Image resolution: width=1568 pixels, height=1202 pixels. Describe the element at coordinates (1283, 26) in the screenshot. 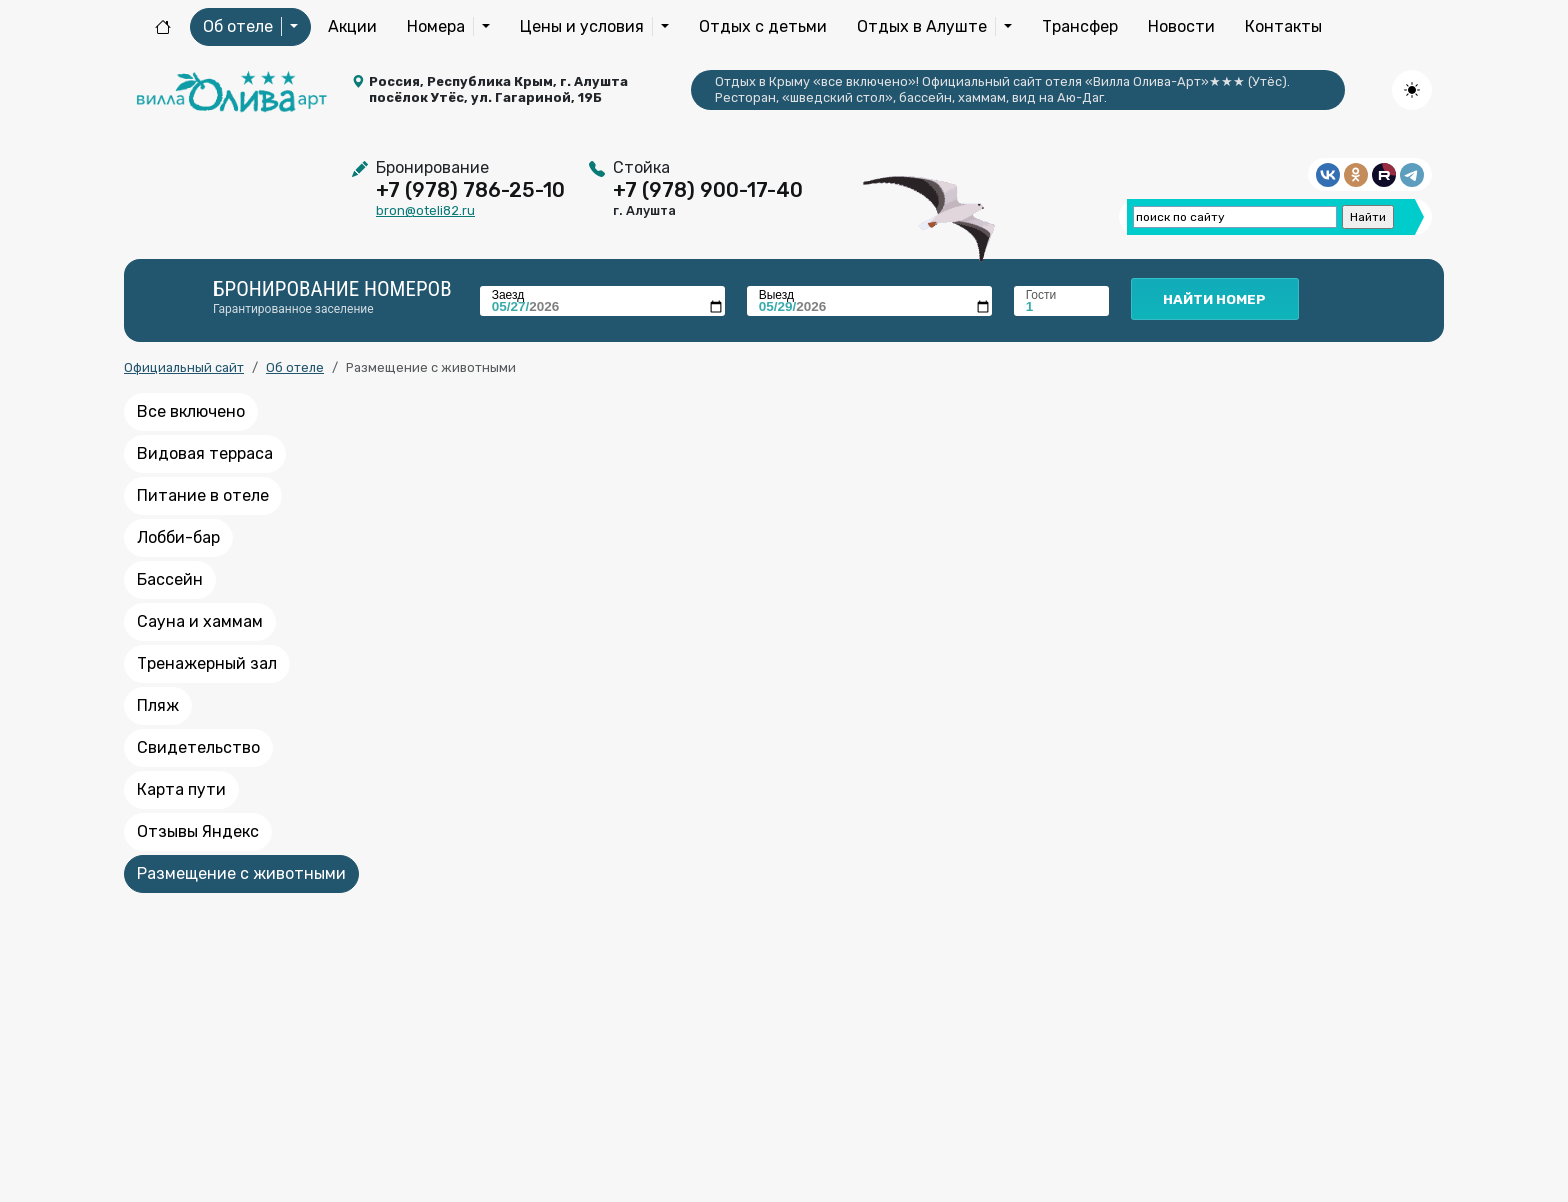

I see `Контакты` at that location.